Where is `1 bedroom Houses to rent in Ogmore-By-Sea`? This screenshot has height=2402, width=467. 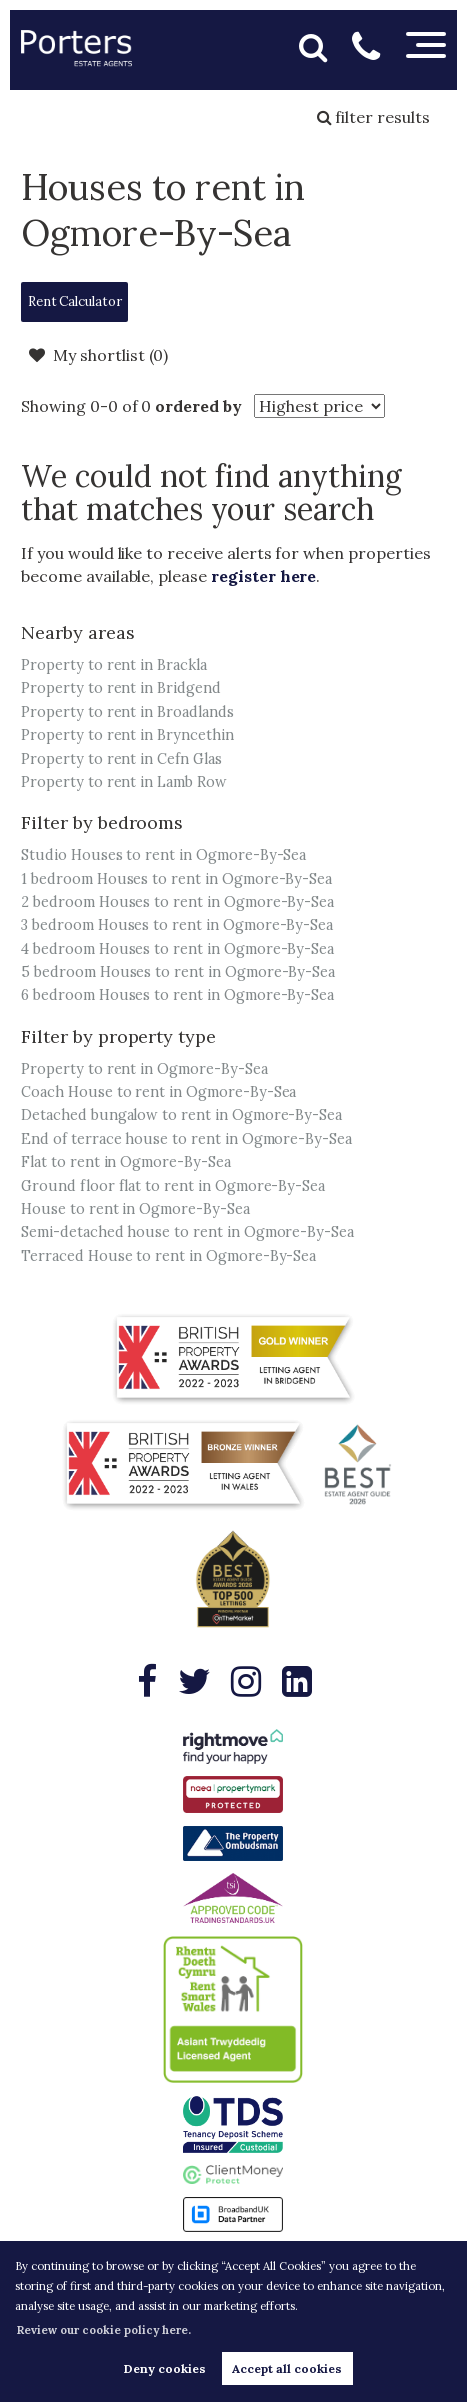 1 bedroom Houses to rent in Ogmore-By-Sea is located at coordinates (176, 879).